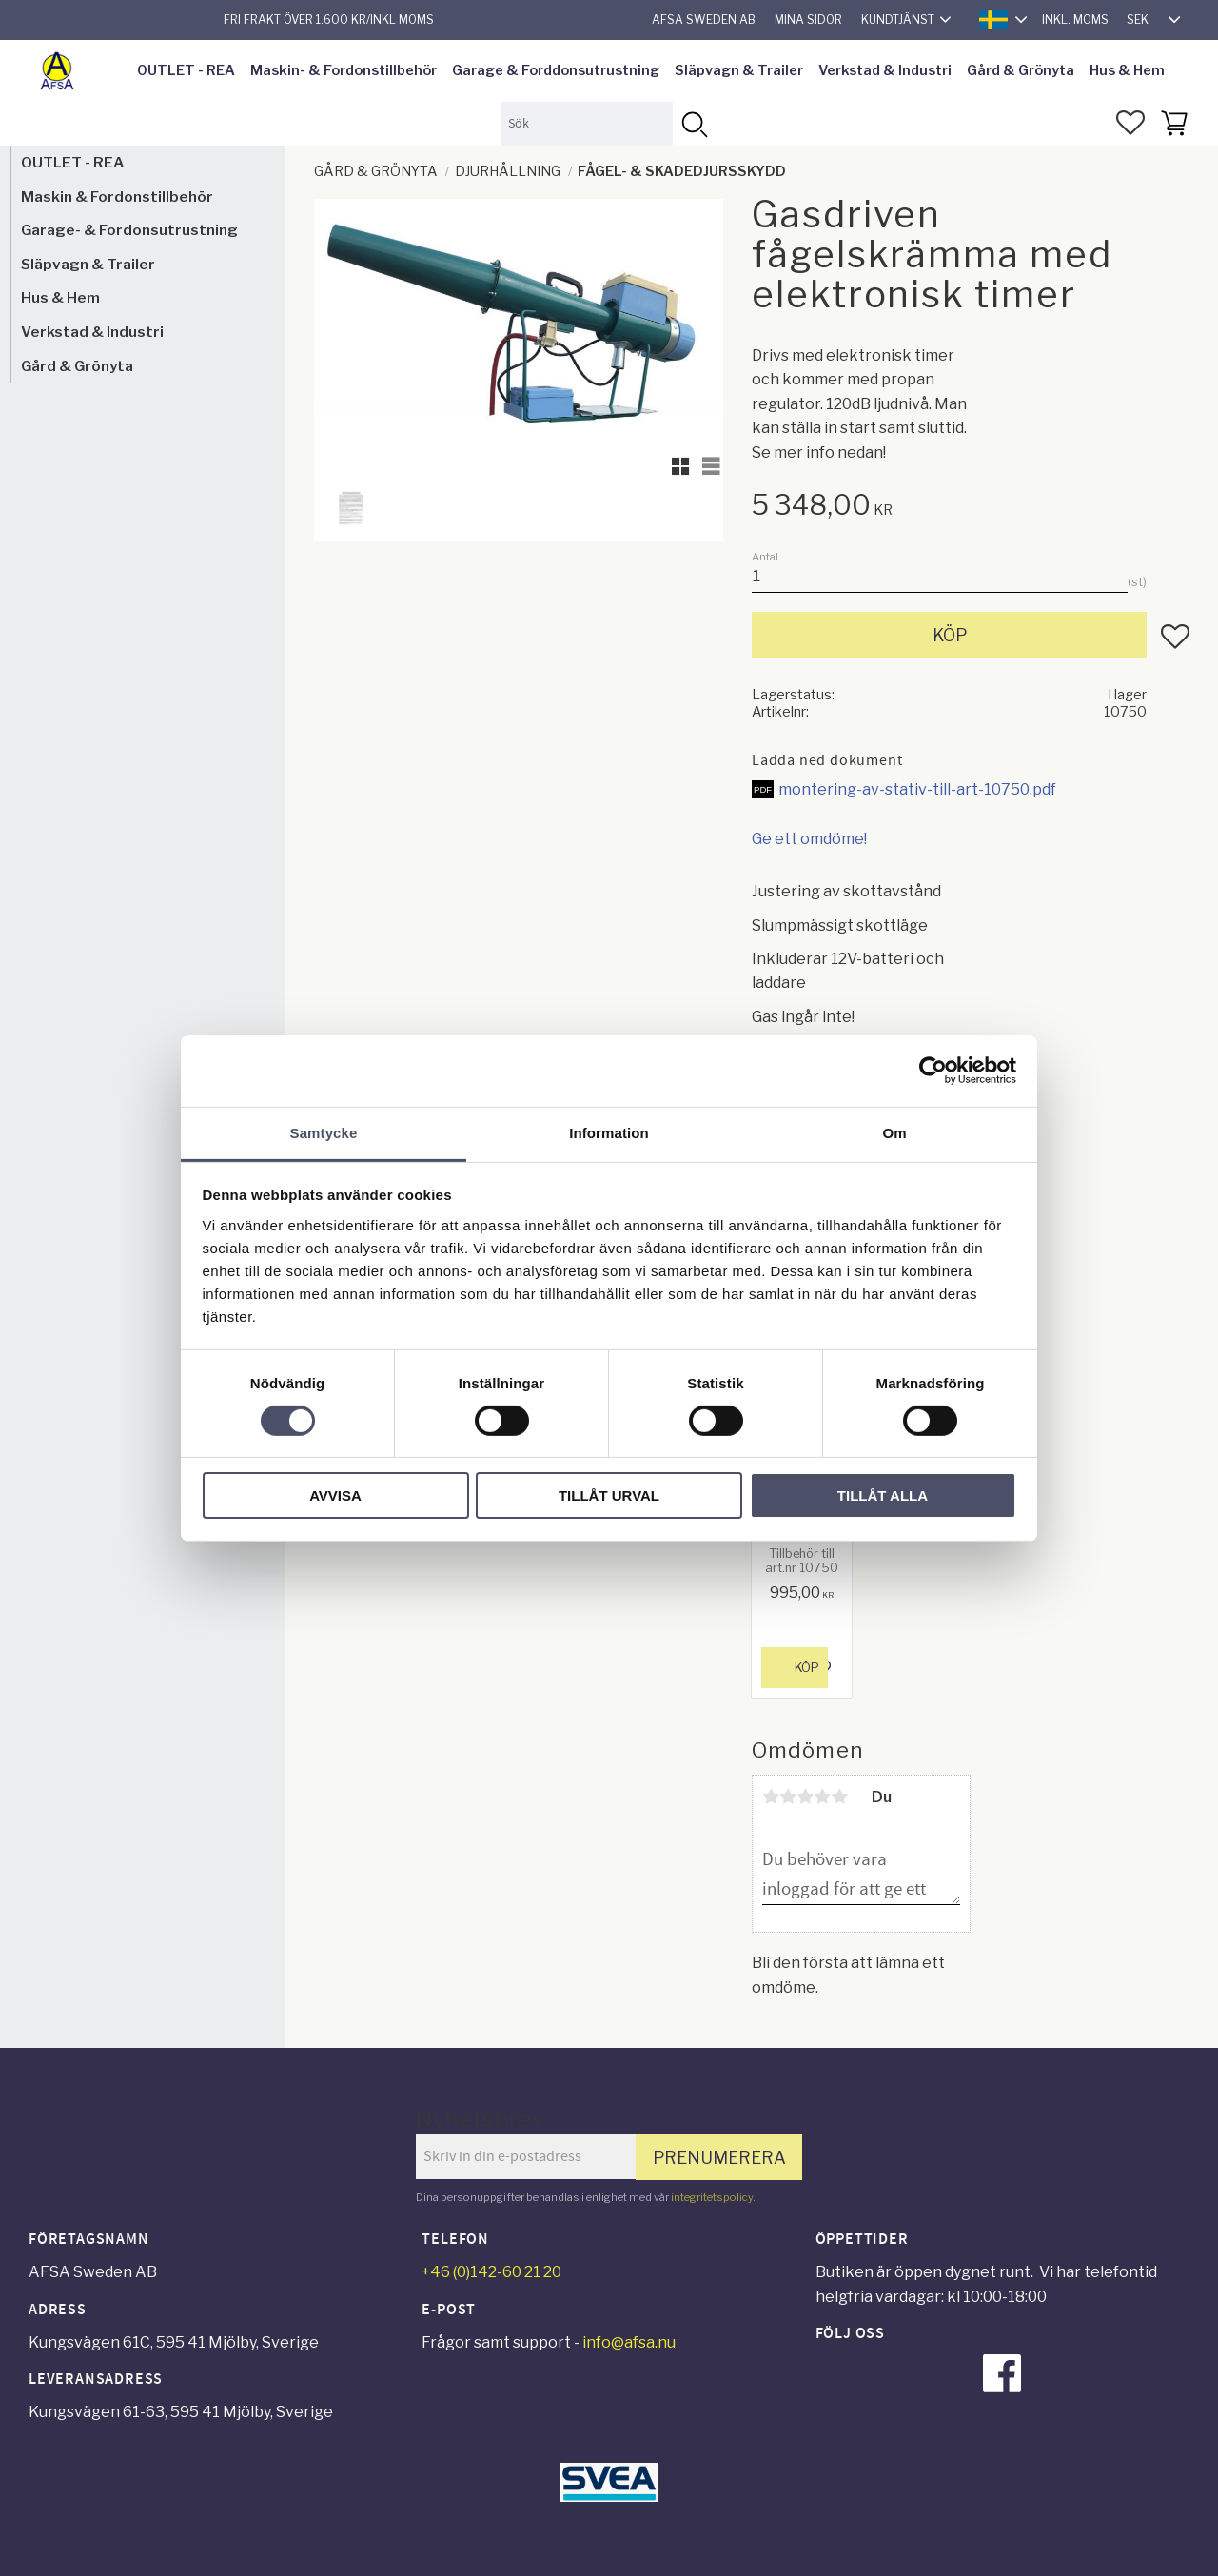  Describe the element at coordinates (704, 19) in the screenshot. I see `AFSA Sweden AB [menuitem]` at that location.